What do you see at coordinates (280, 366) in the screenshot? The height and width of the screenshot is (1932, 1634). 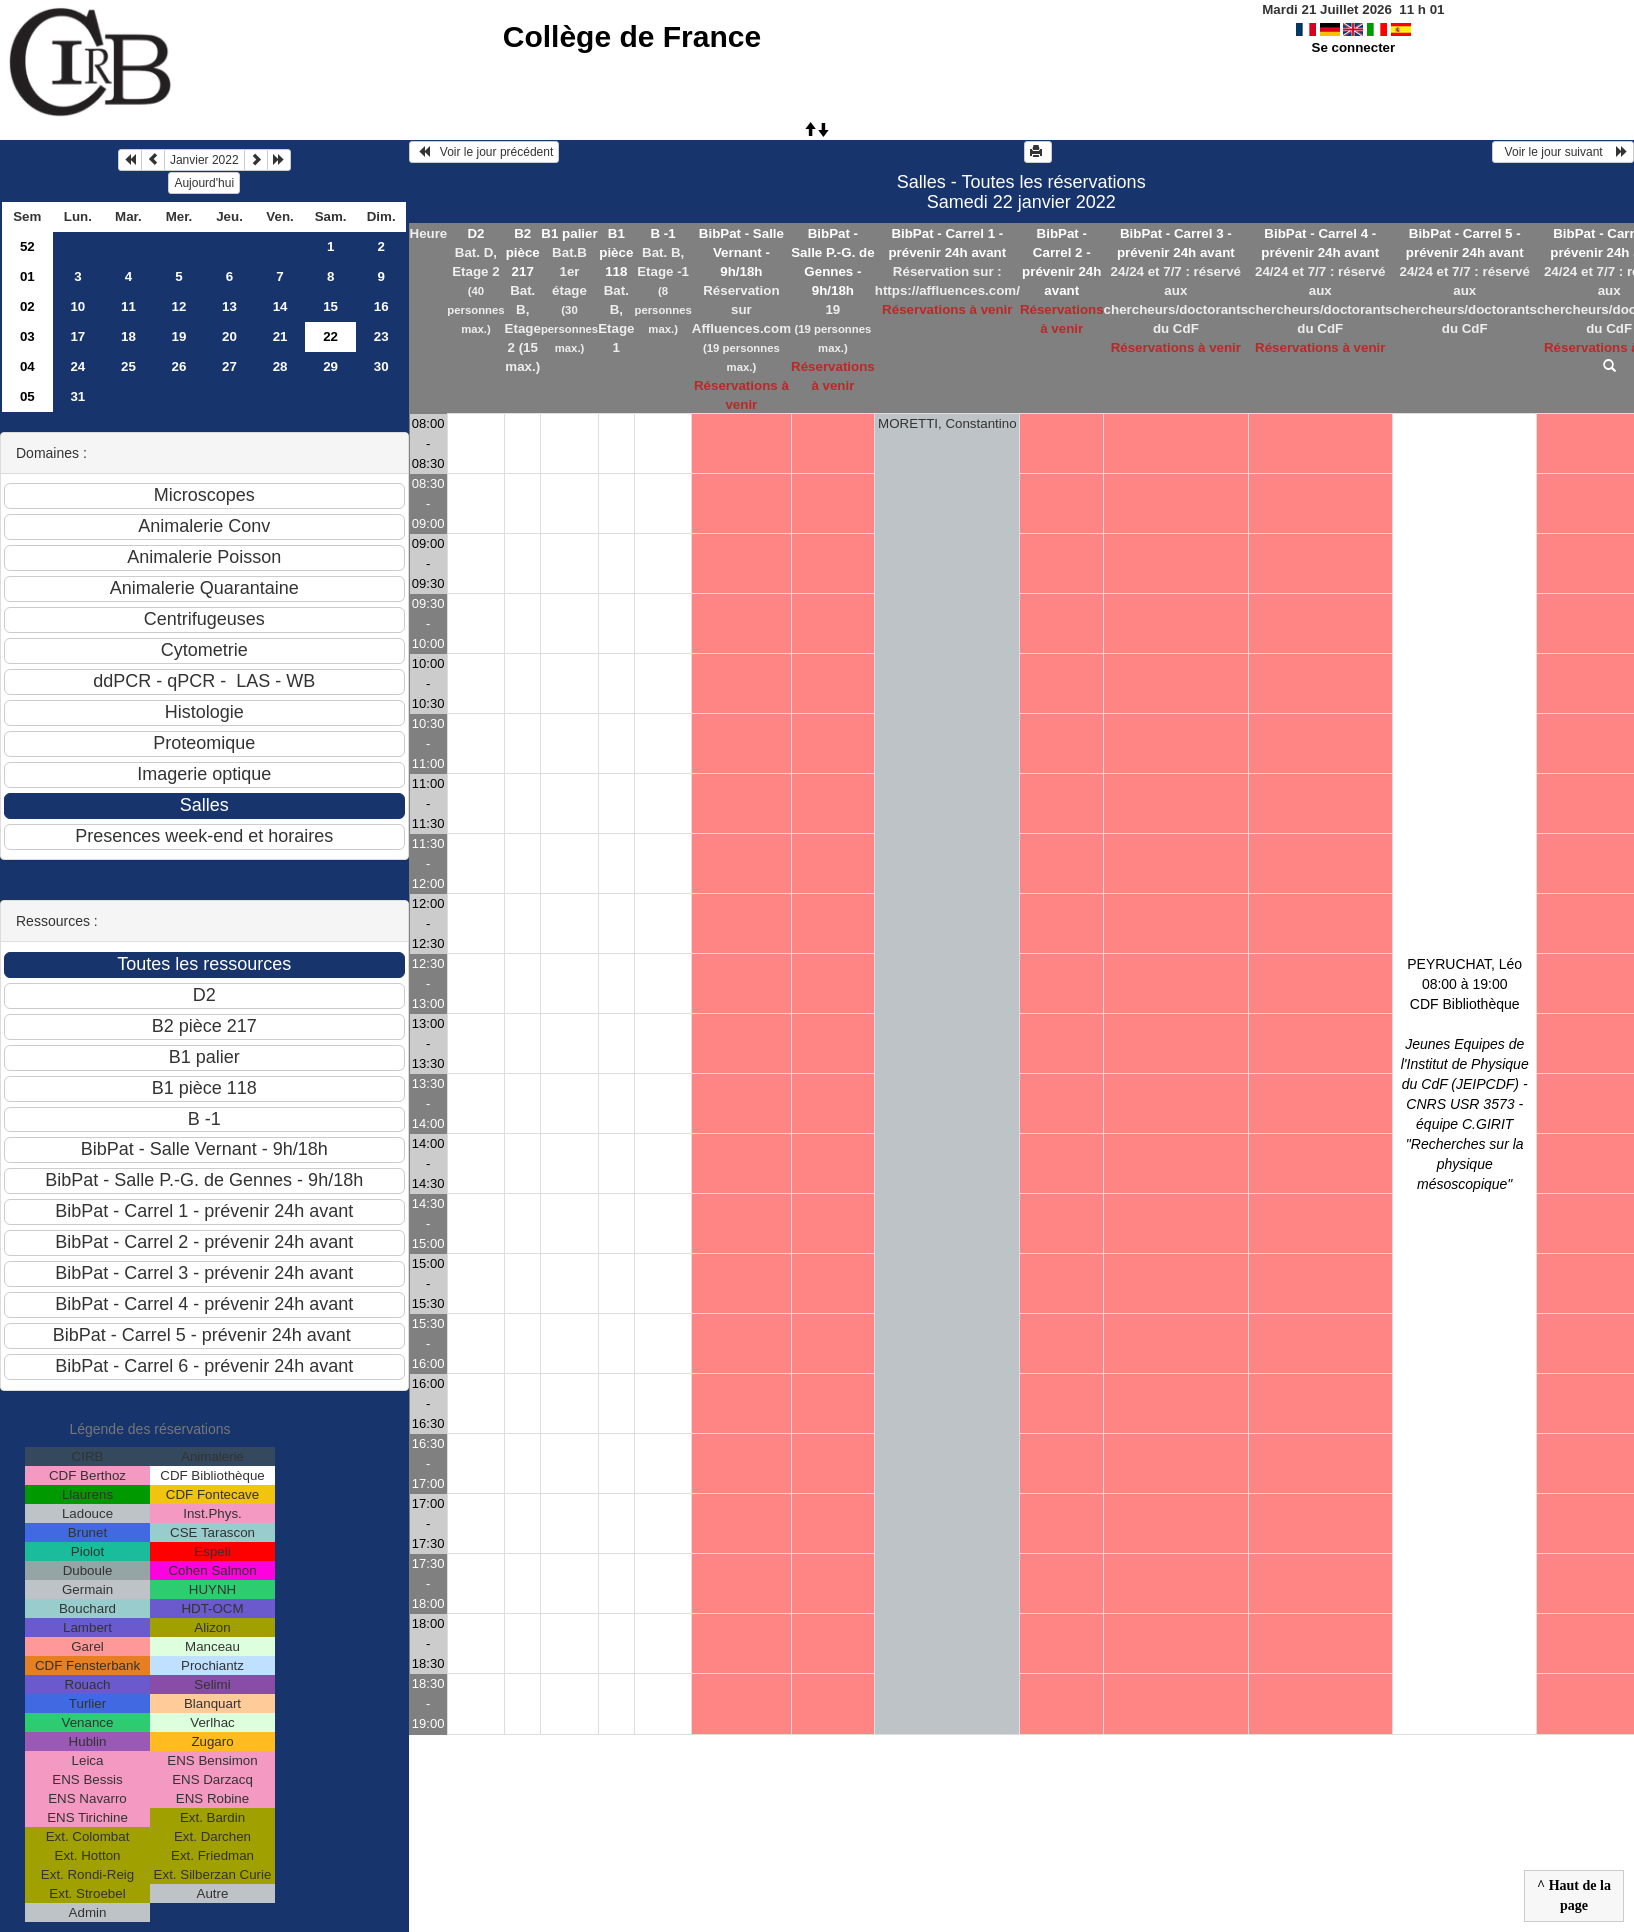 I see `28` at bounding box center [280, 366].